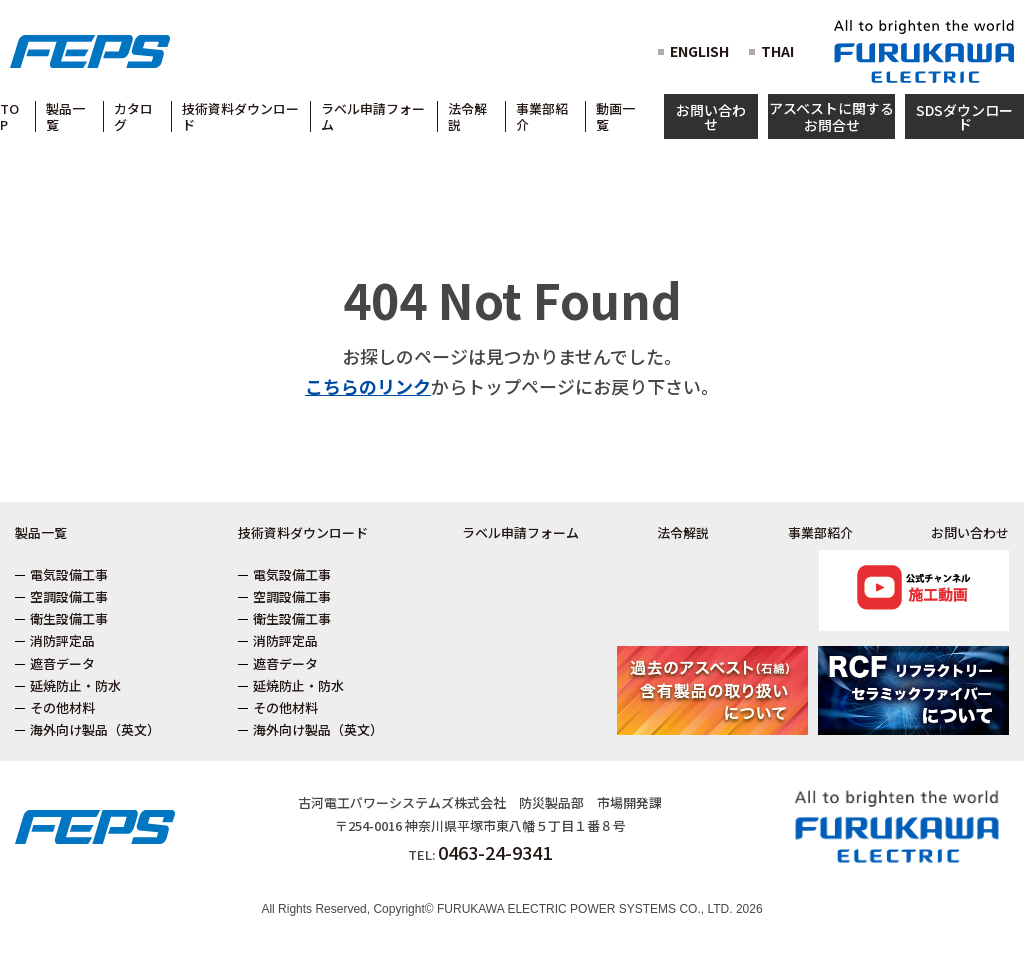 This screenshot has width=1024, height=959. What do you see at coordinates (831, 116) in the screenshot?
I see `アスベストに関するお問合せ` at bounding box center [831, 116].